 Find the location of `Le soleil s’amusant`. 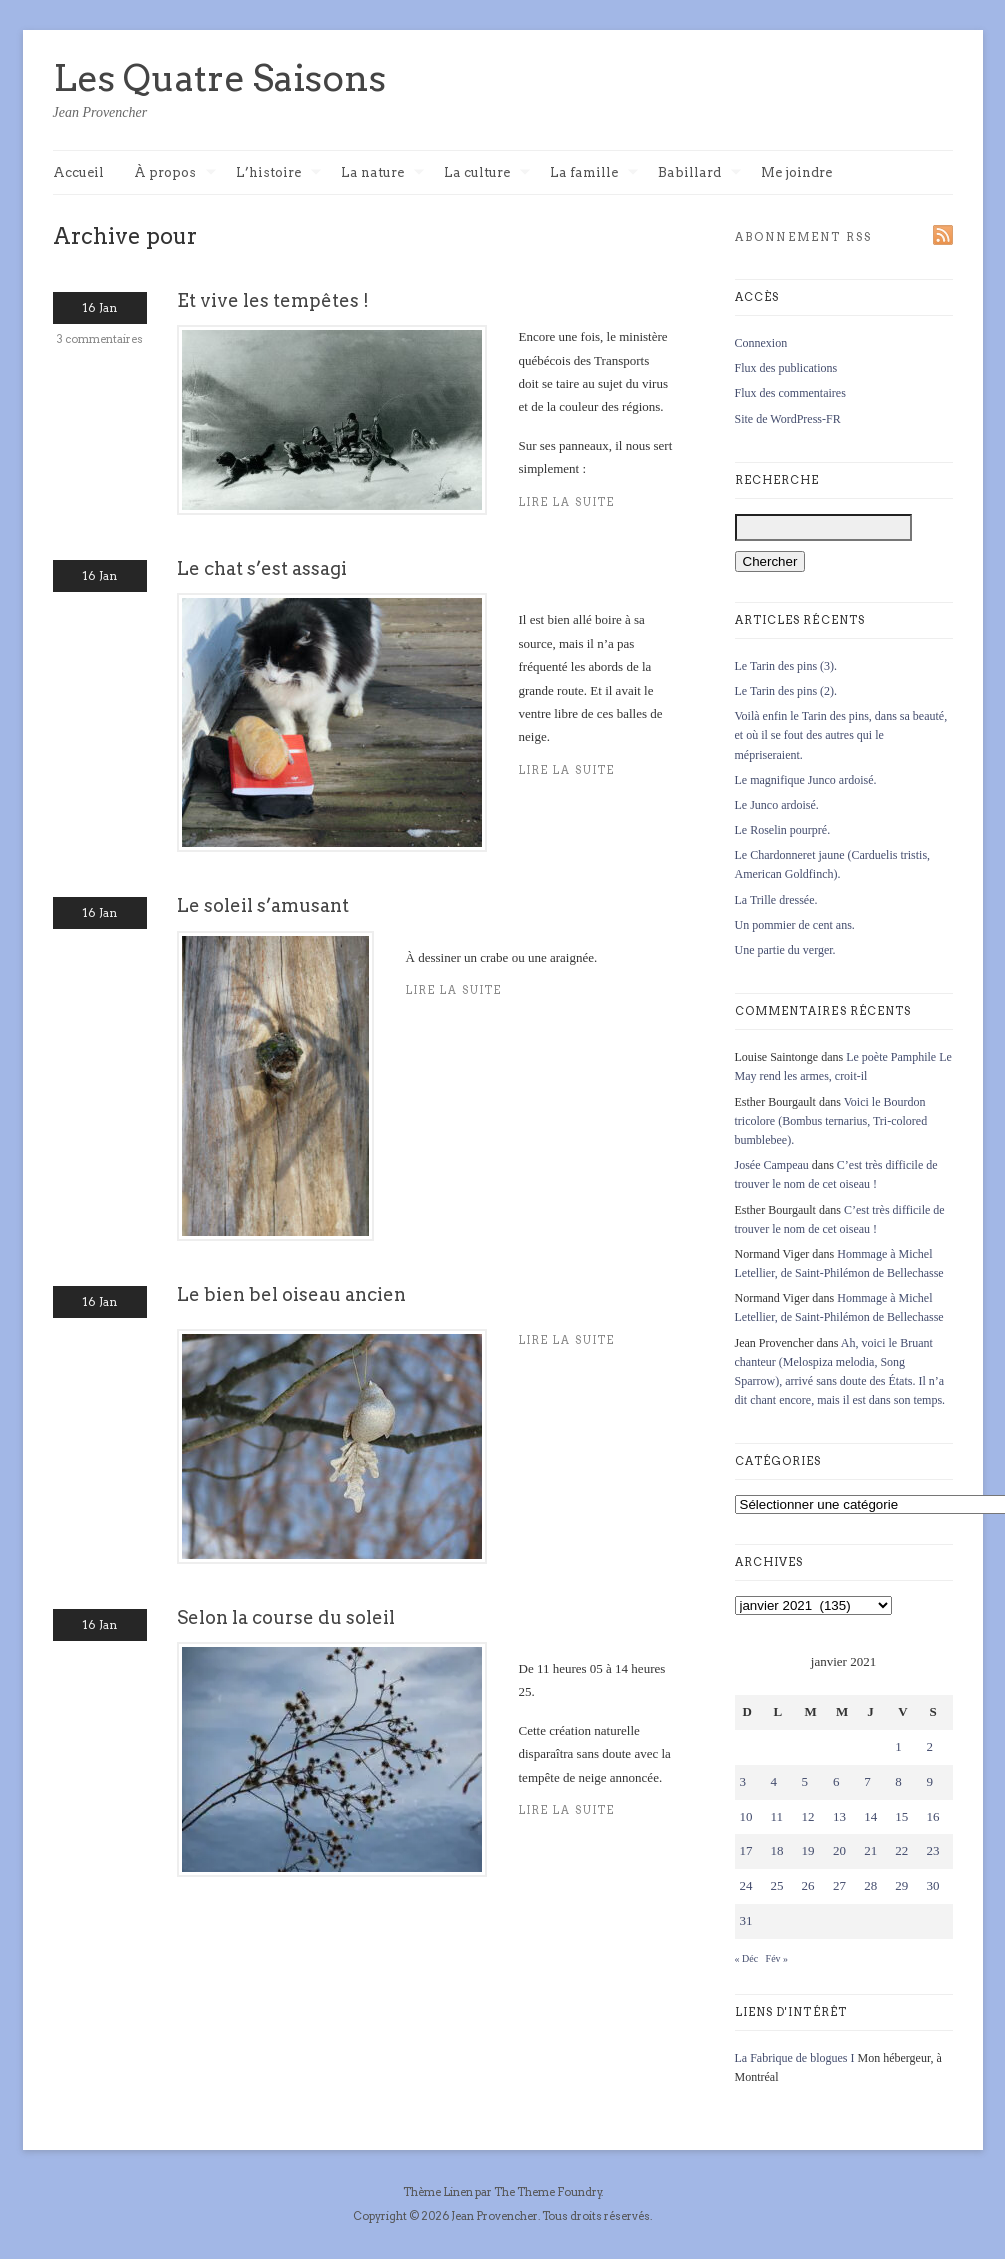

Le soleil s’amusant is located at coordinates (263, 905).